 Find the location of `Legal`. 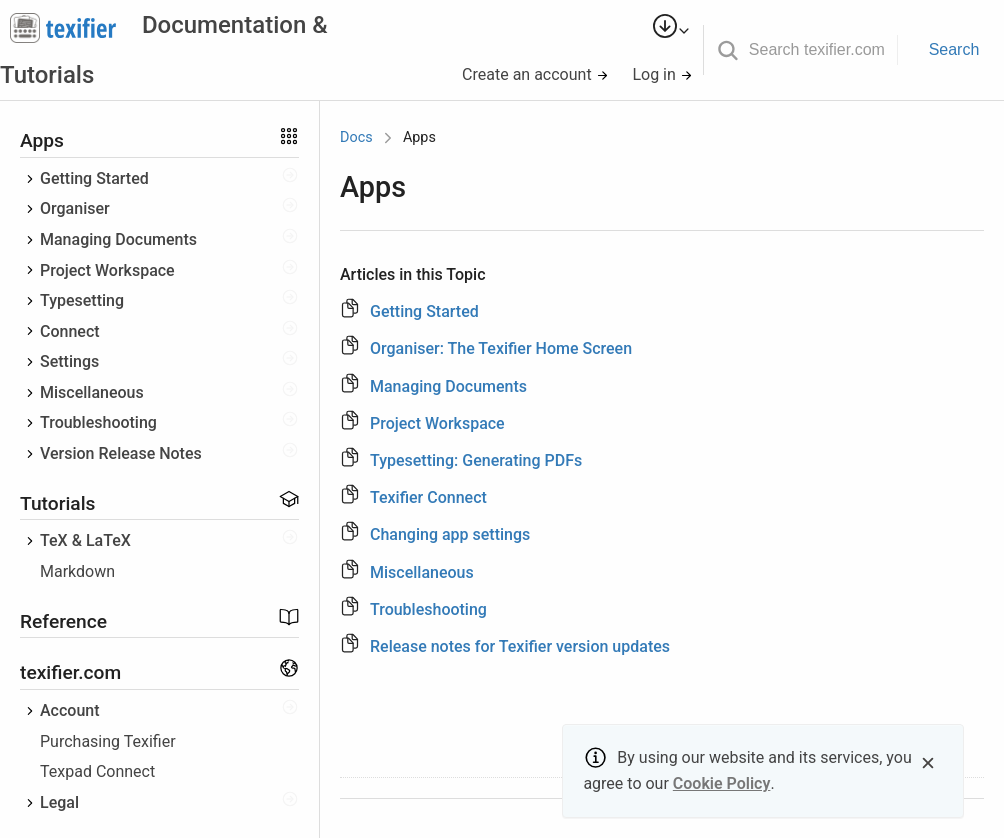

Legal is located at coordinates (59, 802).